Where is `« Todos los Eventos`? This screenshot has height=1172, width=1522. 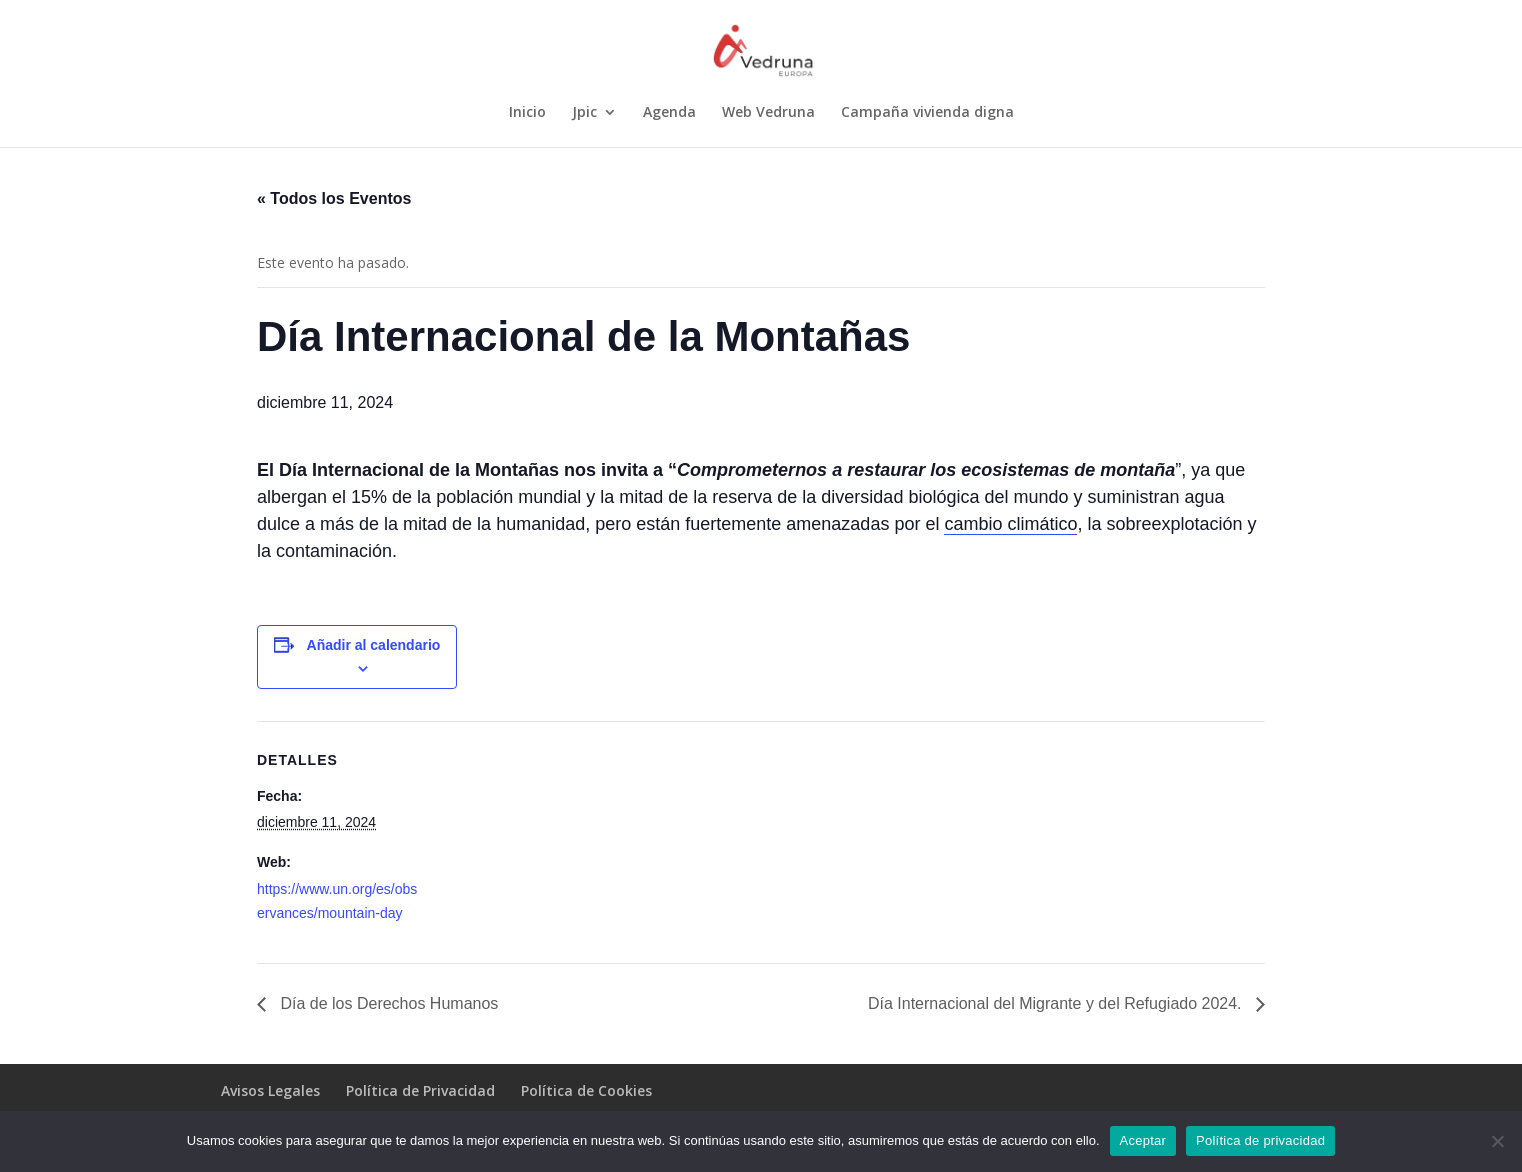 « Todos los Eventos is located at coordinates (334, 198).